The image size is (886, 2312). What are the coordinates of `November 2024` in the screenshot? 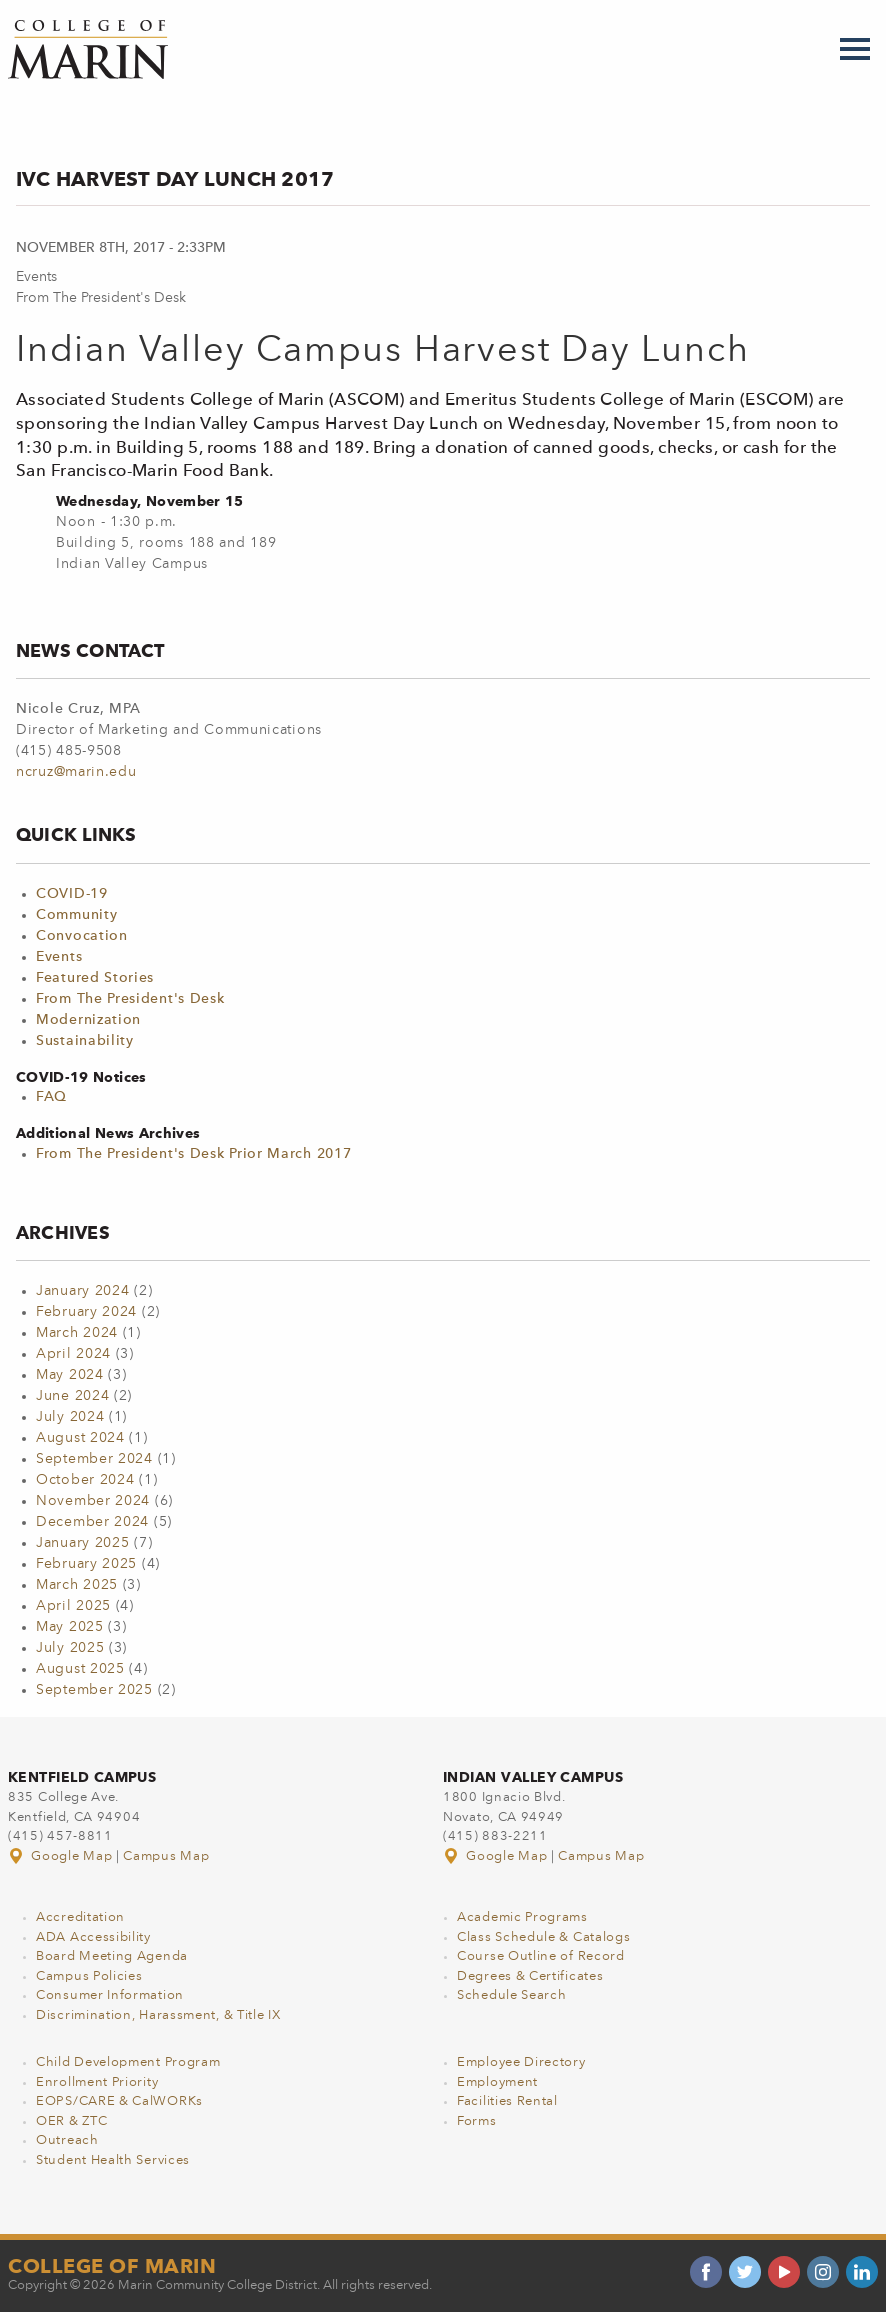 It's located at (93, 1501).